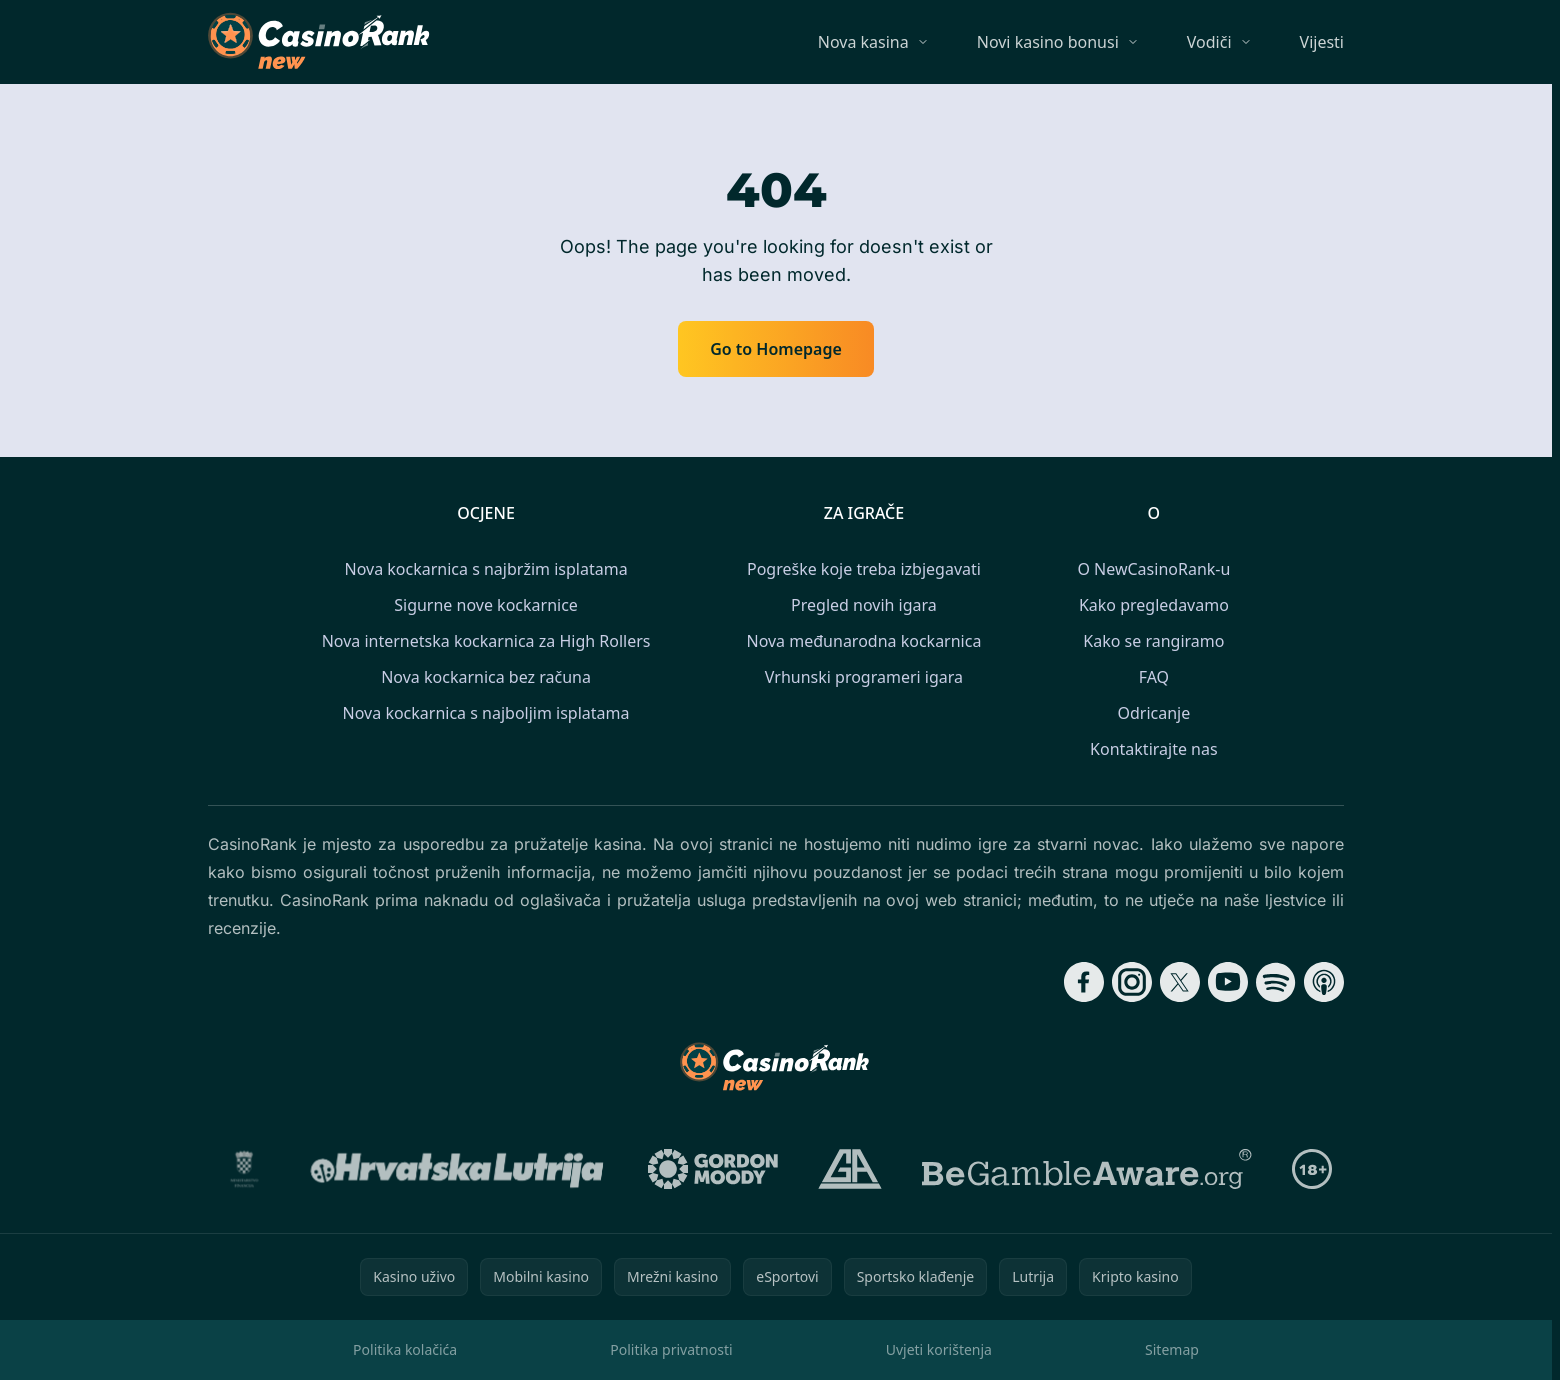 This screenshot has height=1380, width=1560. What do you see at coordinates (1048, 42) in the screenshot?
I see `Novi kasino bonusi` at bounding box center [1048, 42].